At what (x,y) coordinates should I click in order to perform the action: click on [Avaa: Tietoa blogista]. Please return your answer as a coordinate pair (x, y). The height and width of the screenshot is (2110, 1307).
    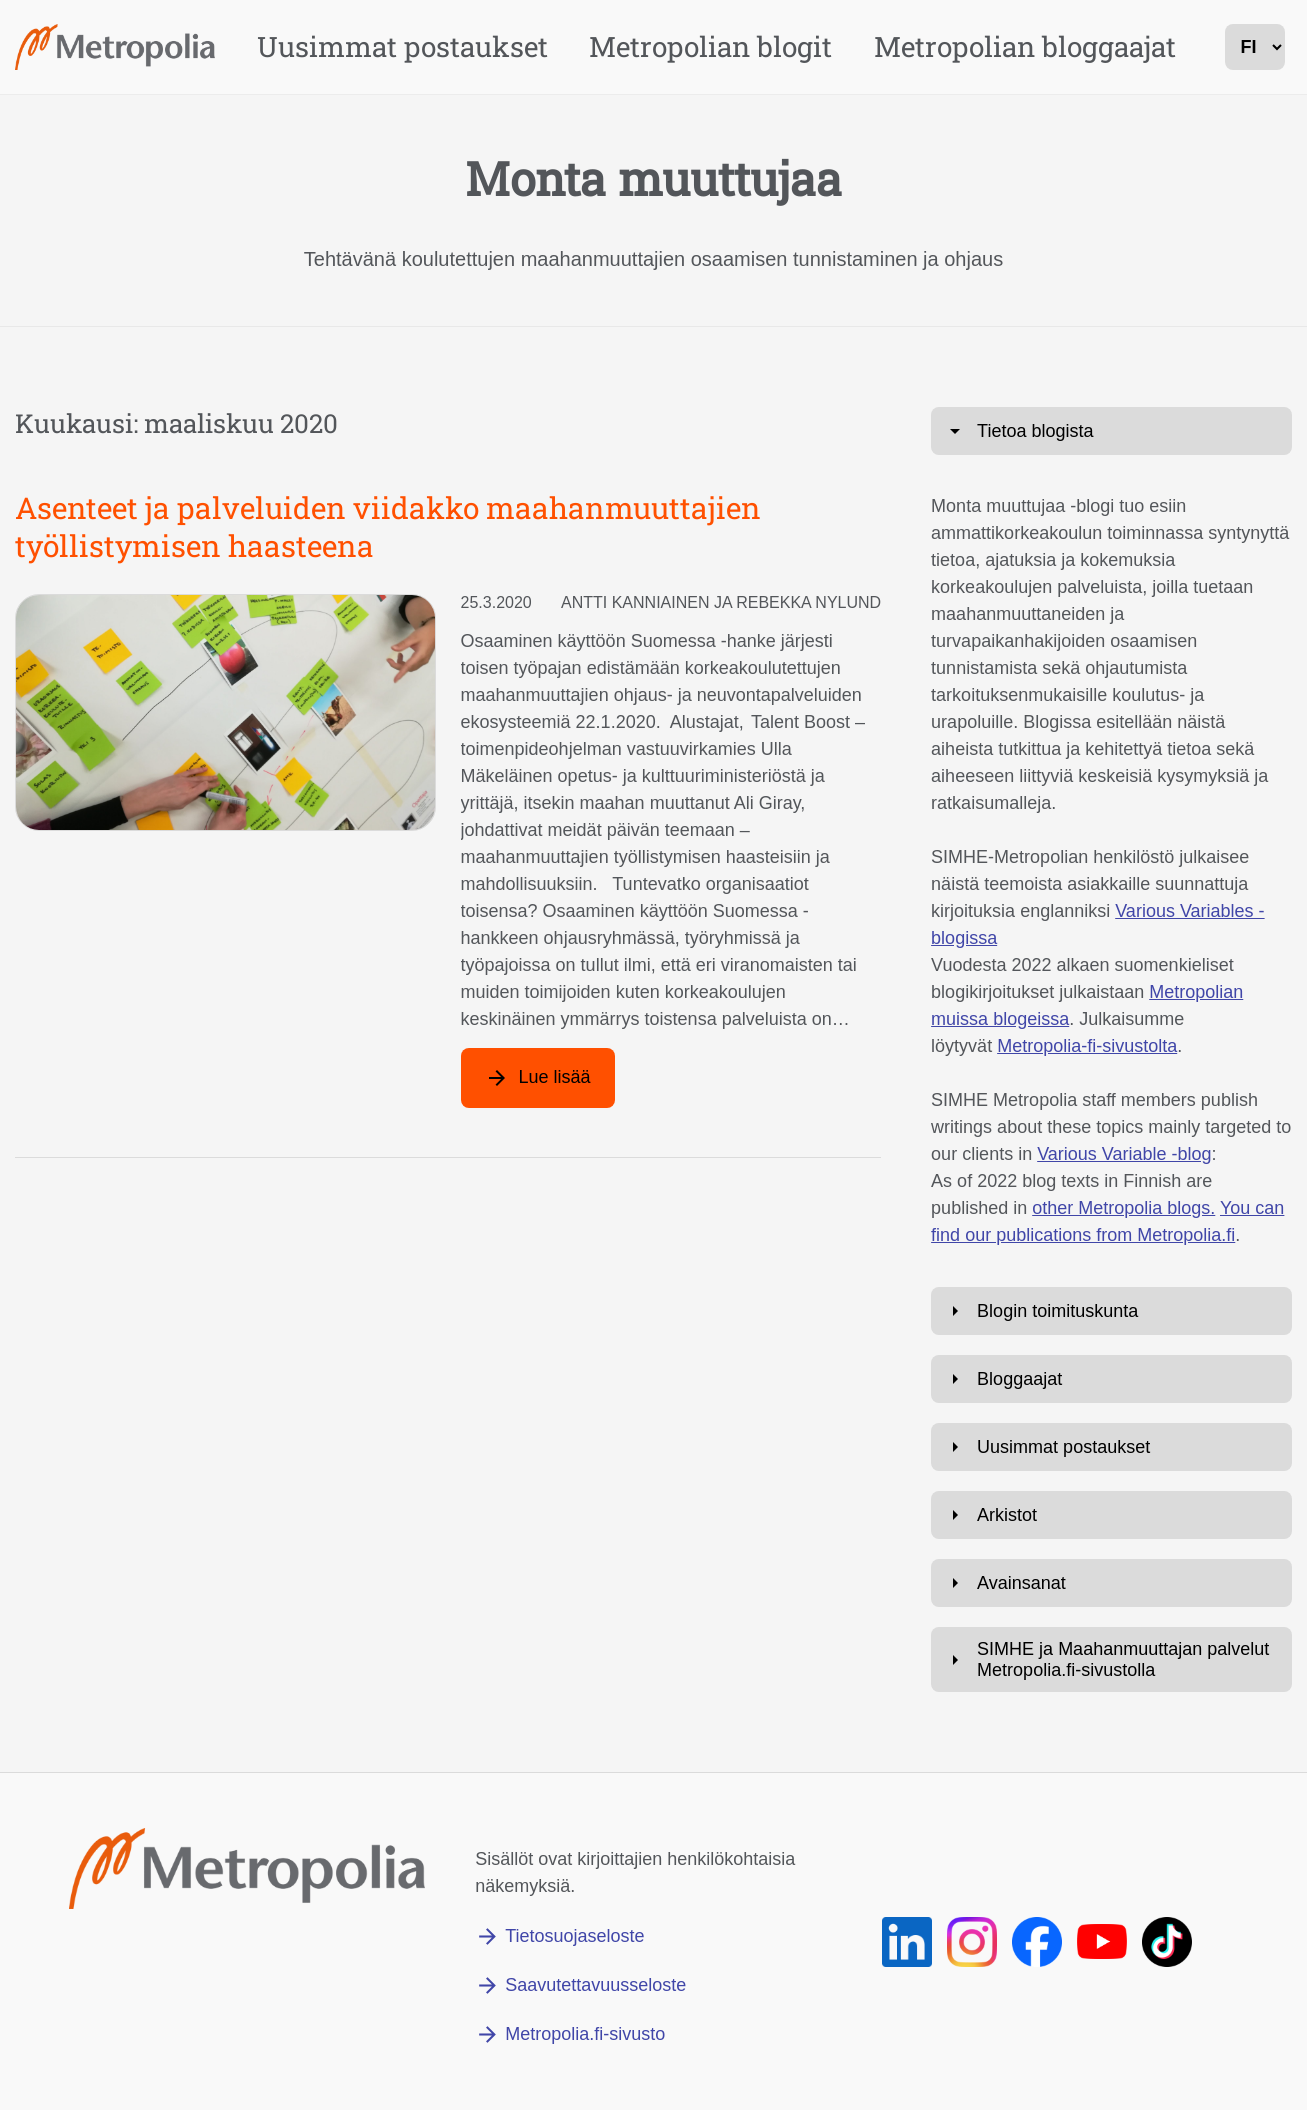
    Looking at the image, I should click on (1111, 431).